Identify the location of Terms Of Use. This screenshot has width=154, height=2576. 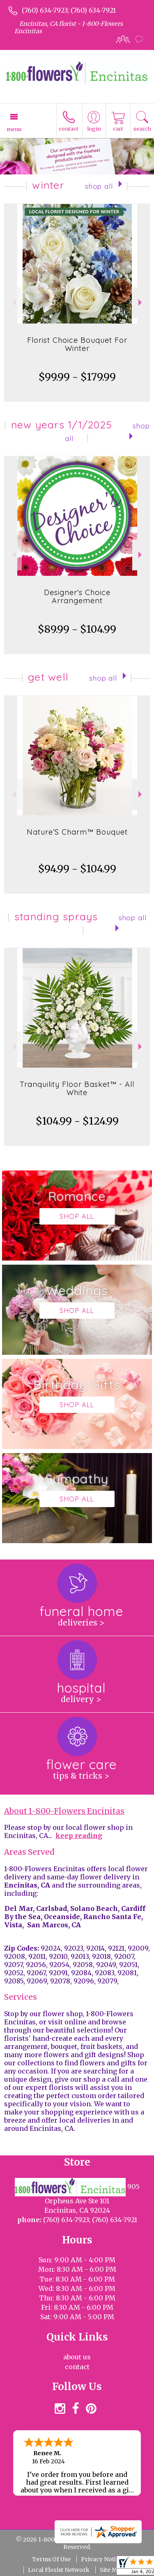
(51, 2559).